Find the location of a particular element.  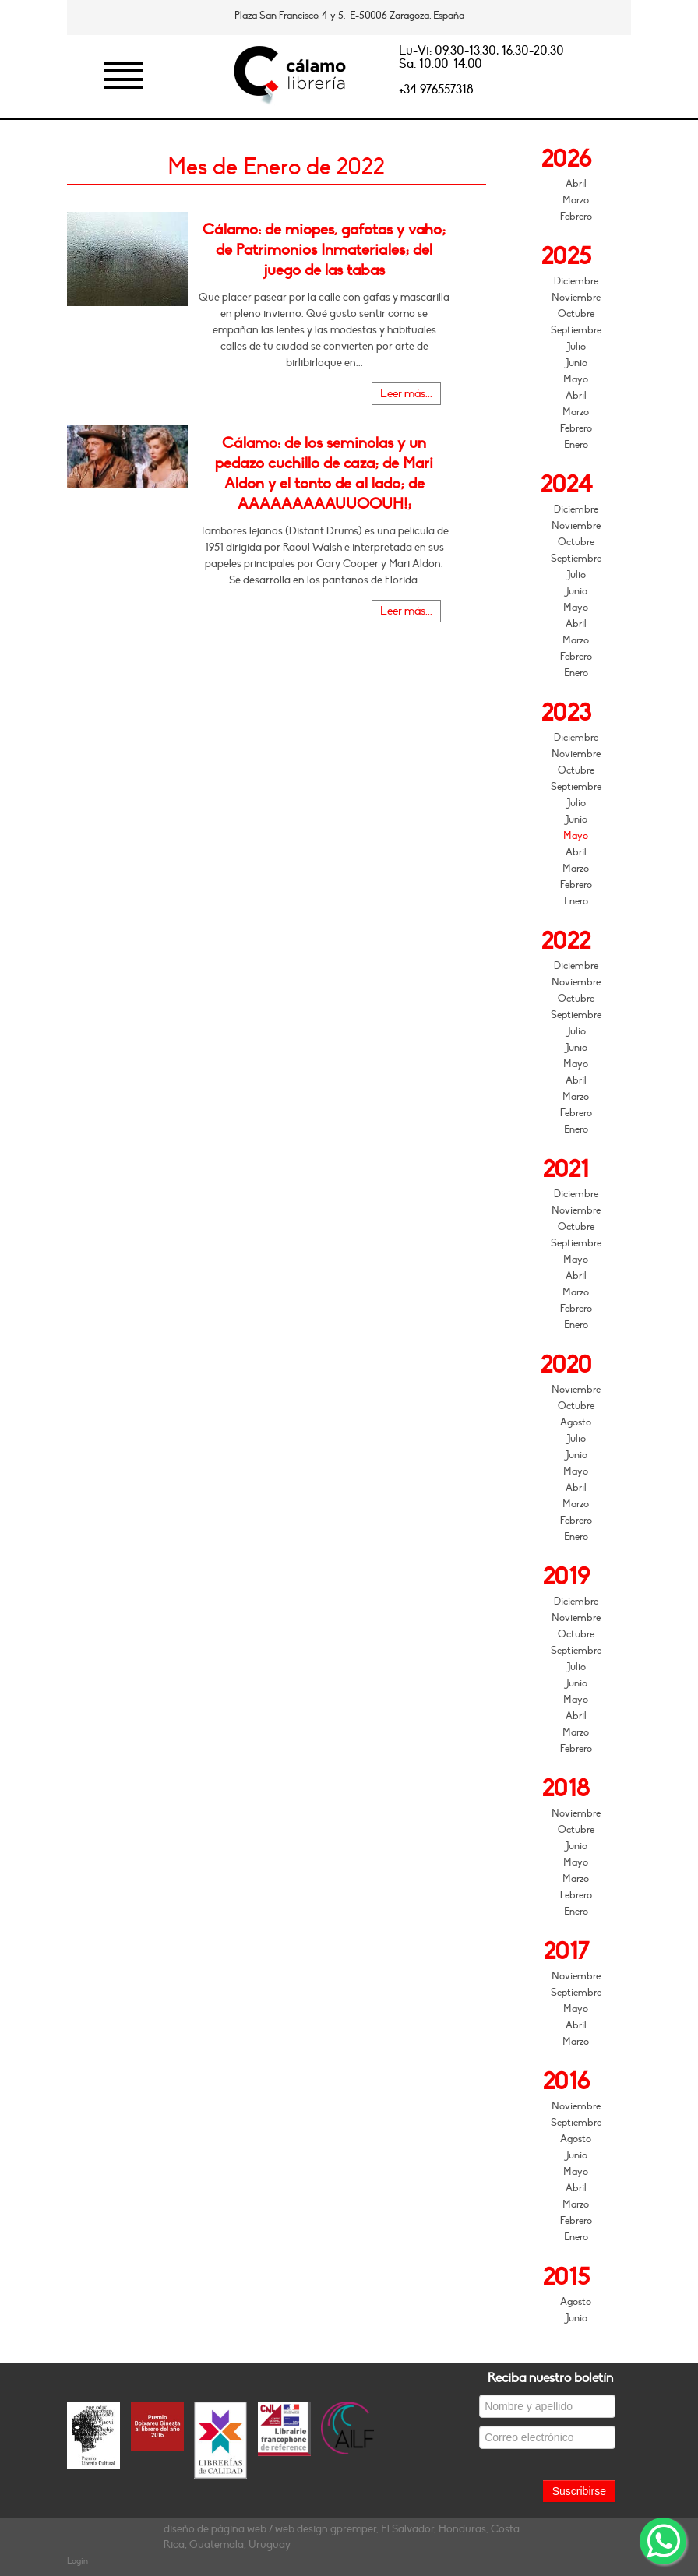

Septiembre is located at coordinates (576, 330).